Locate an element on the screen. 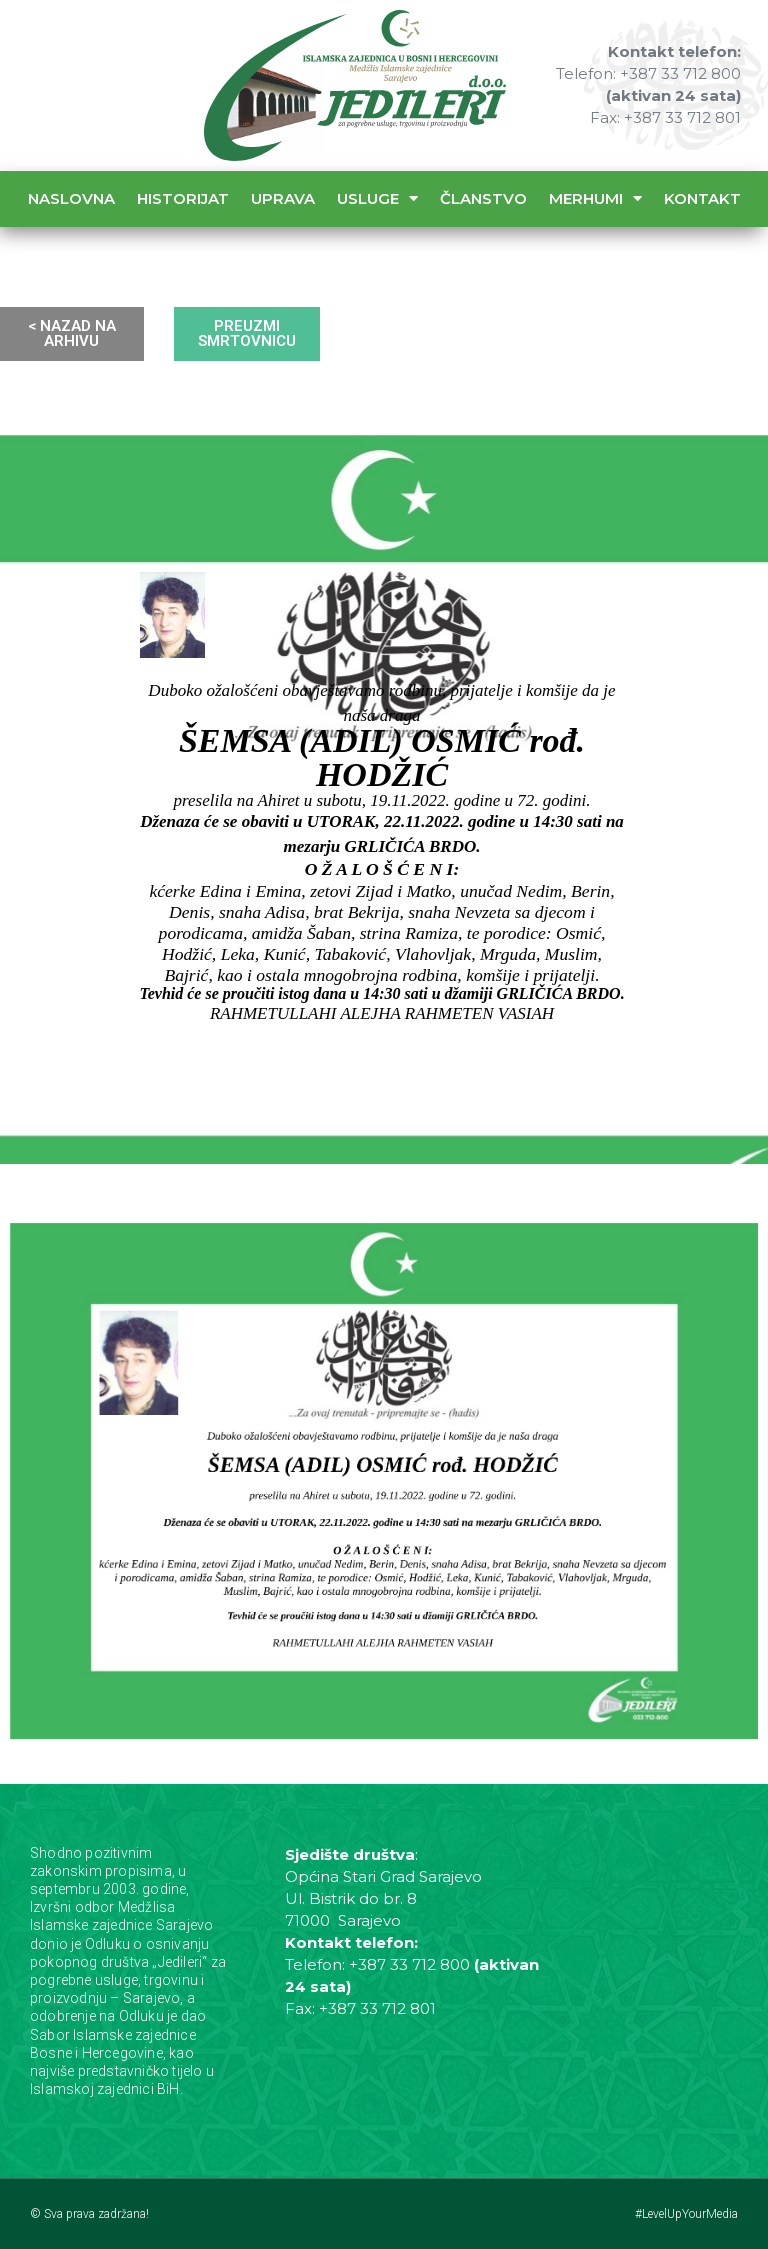  Usluge is located at coordinates (377, 198).